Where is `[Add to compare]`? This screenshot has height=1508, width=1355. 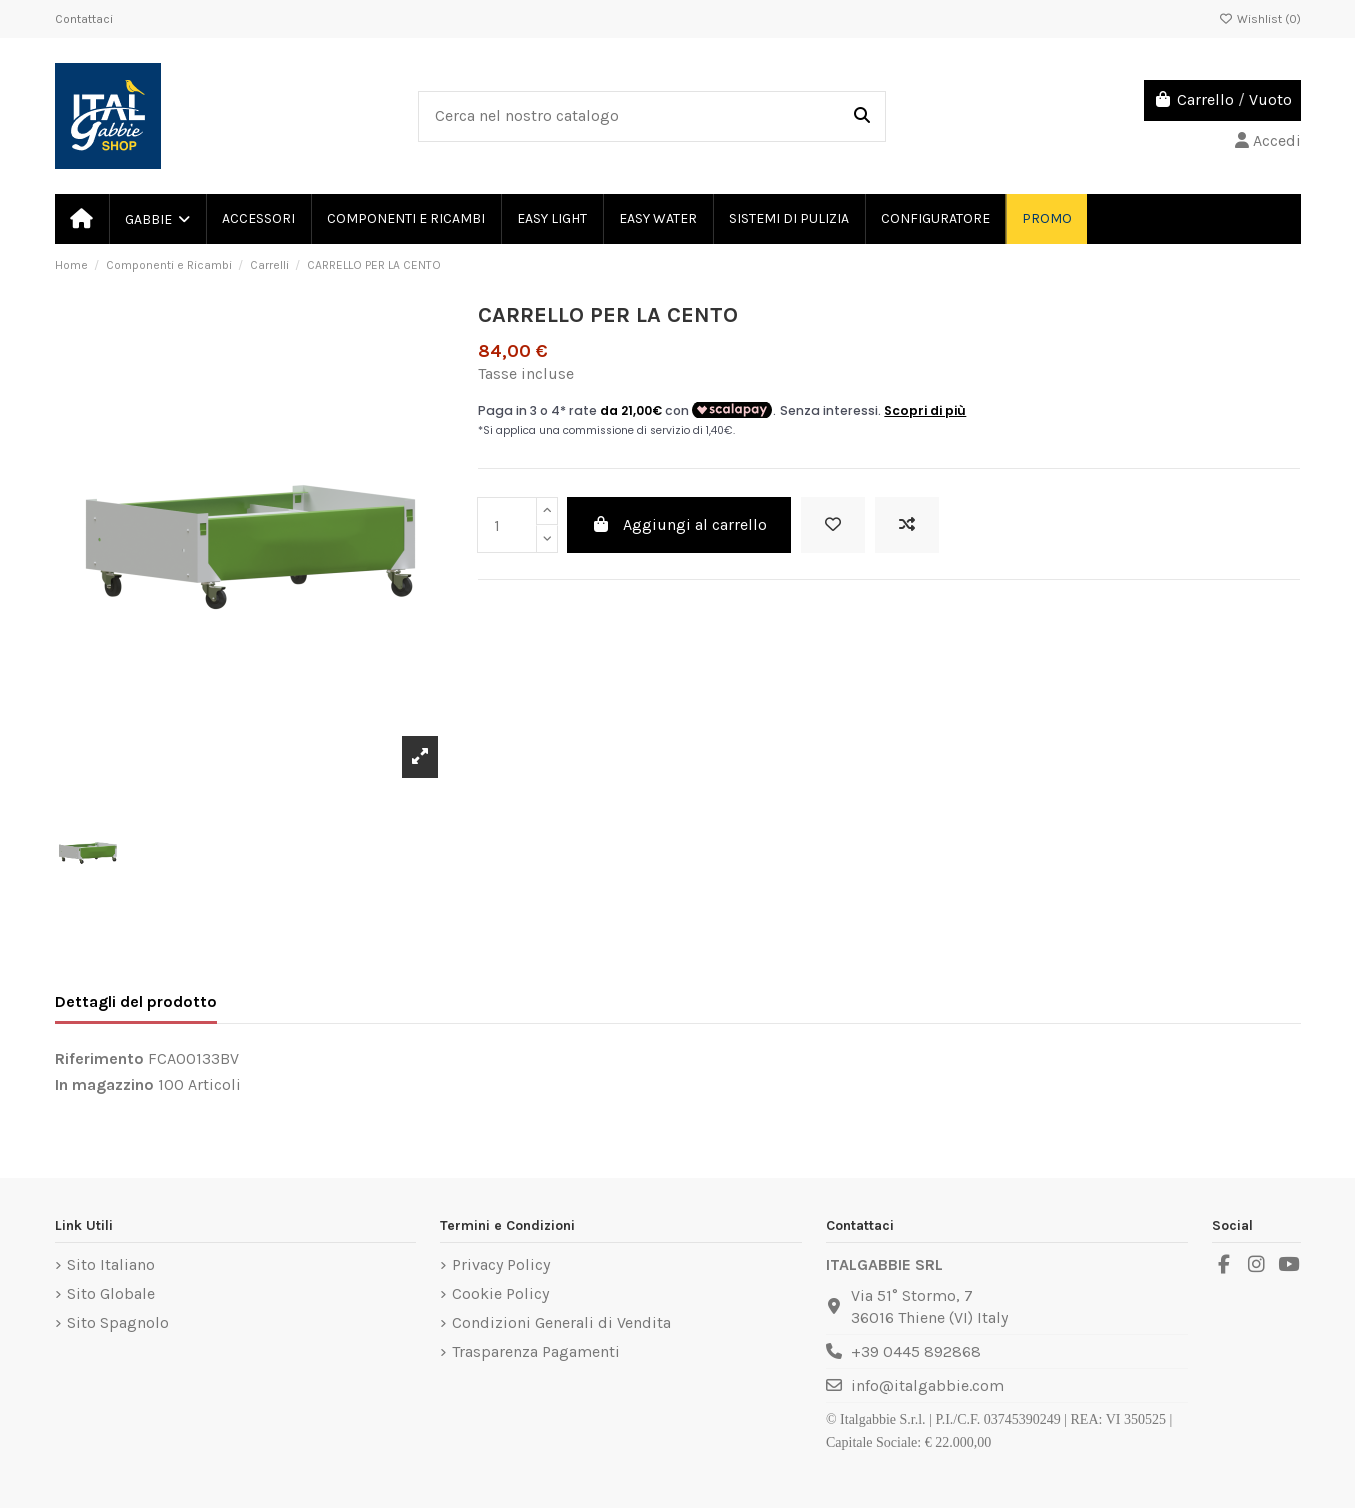
[Add to compare] is located at coordinates (907, 525).